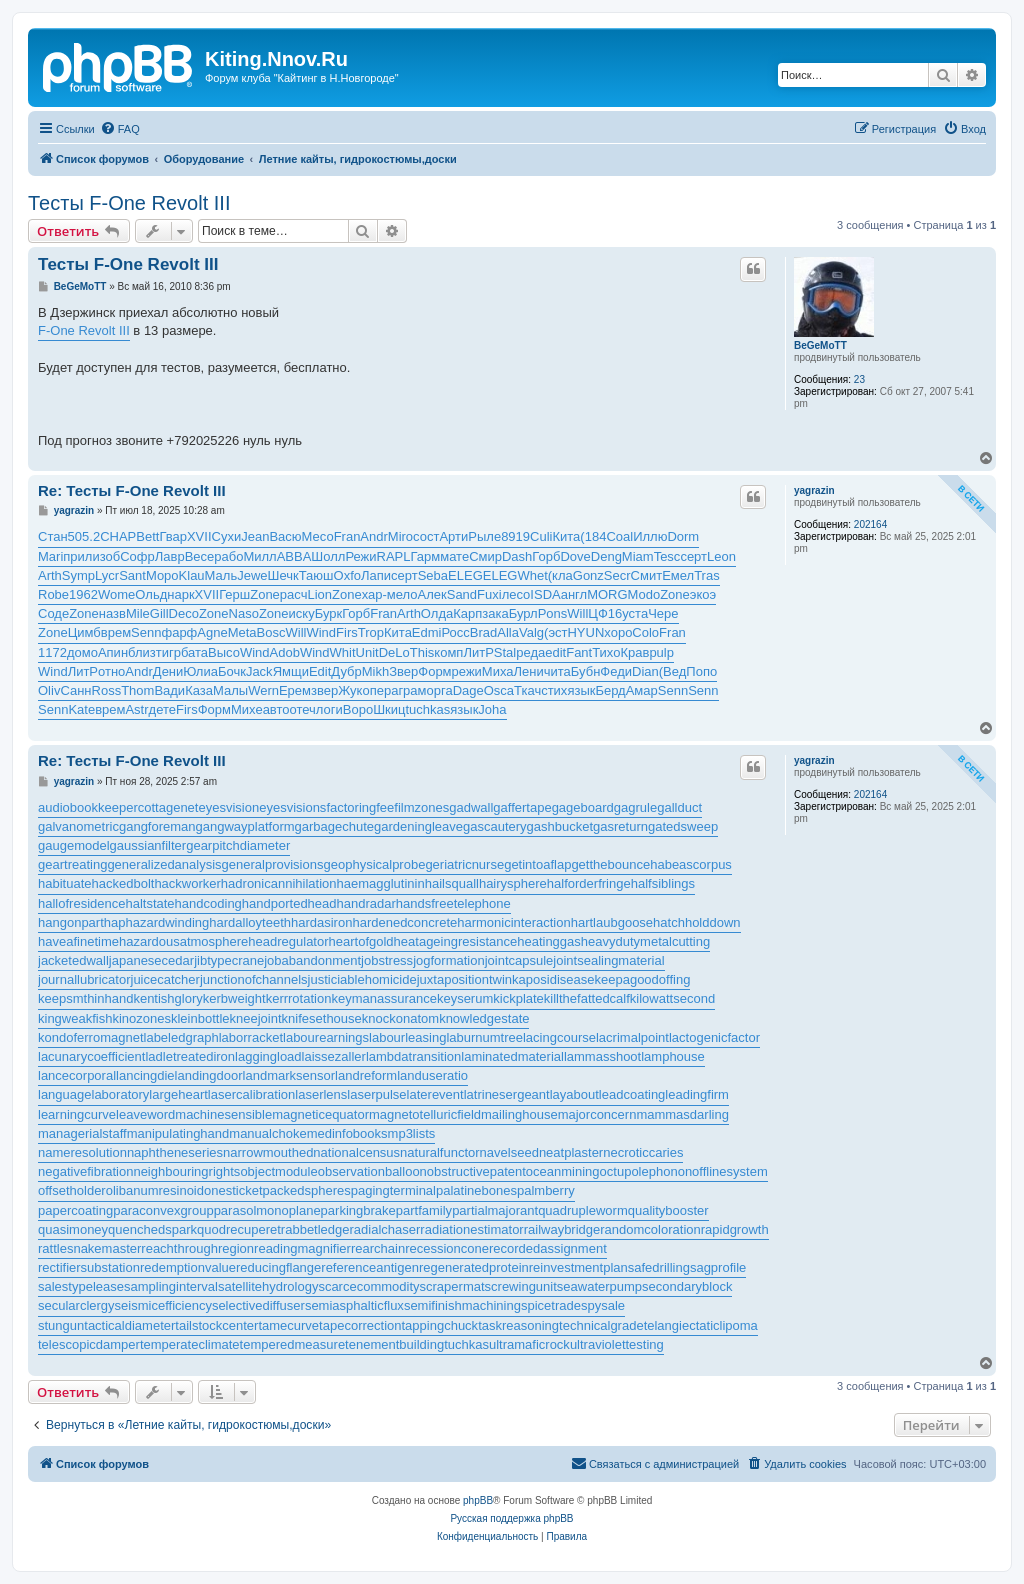 This screenshot has width=1024, height=1584. Describe the element at coordinates (190, 1344) in the screenshot. I see `temperateclimate` at that location.